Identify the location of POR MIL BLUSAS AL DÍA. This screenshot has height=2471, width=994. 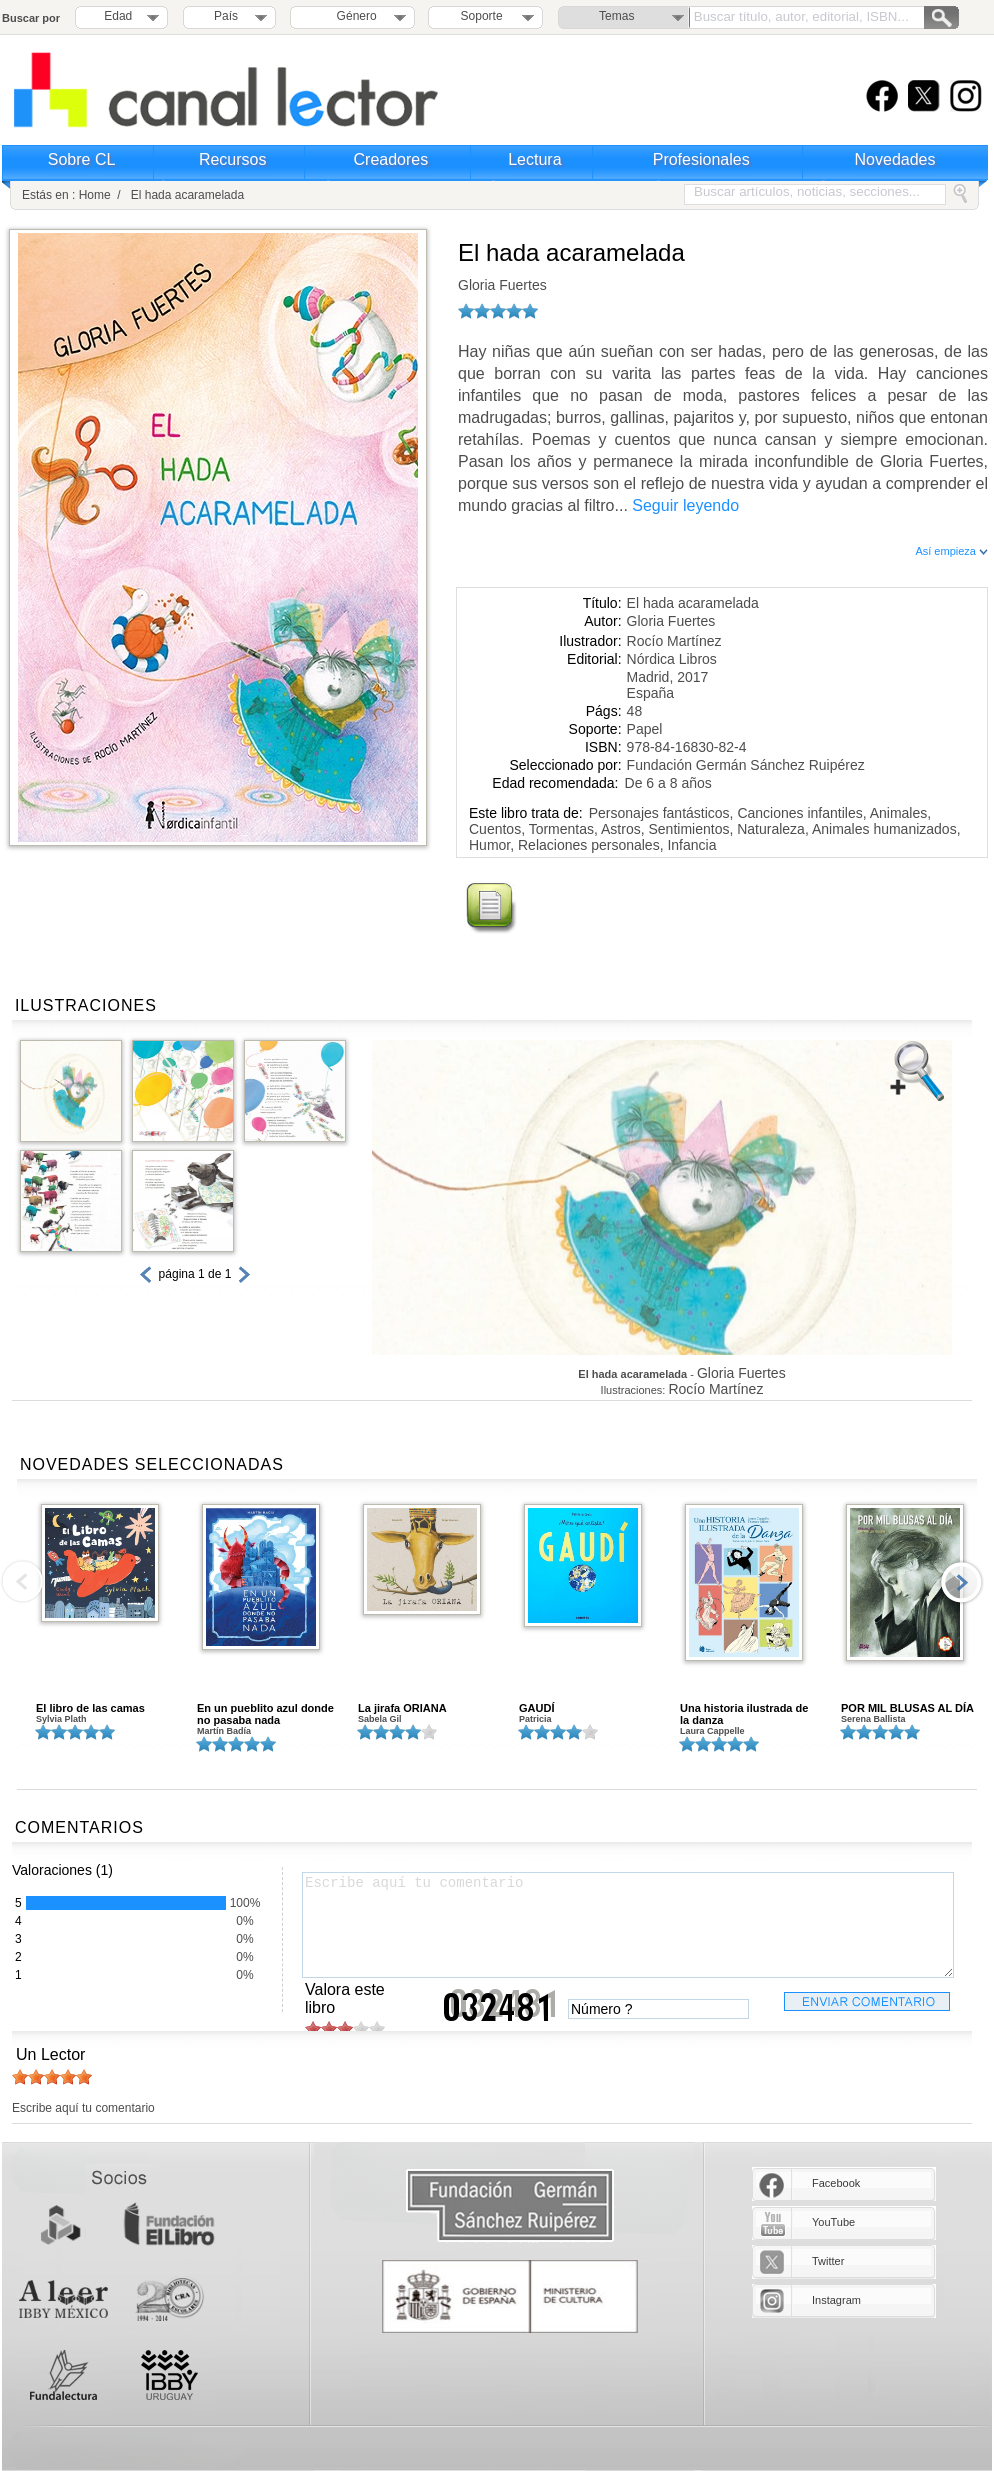
(907, 1708).